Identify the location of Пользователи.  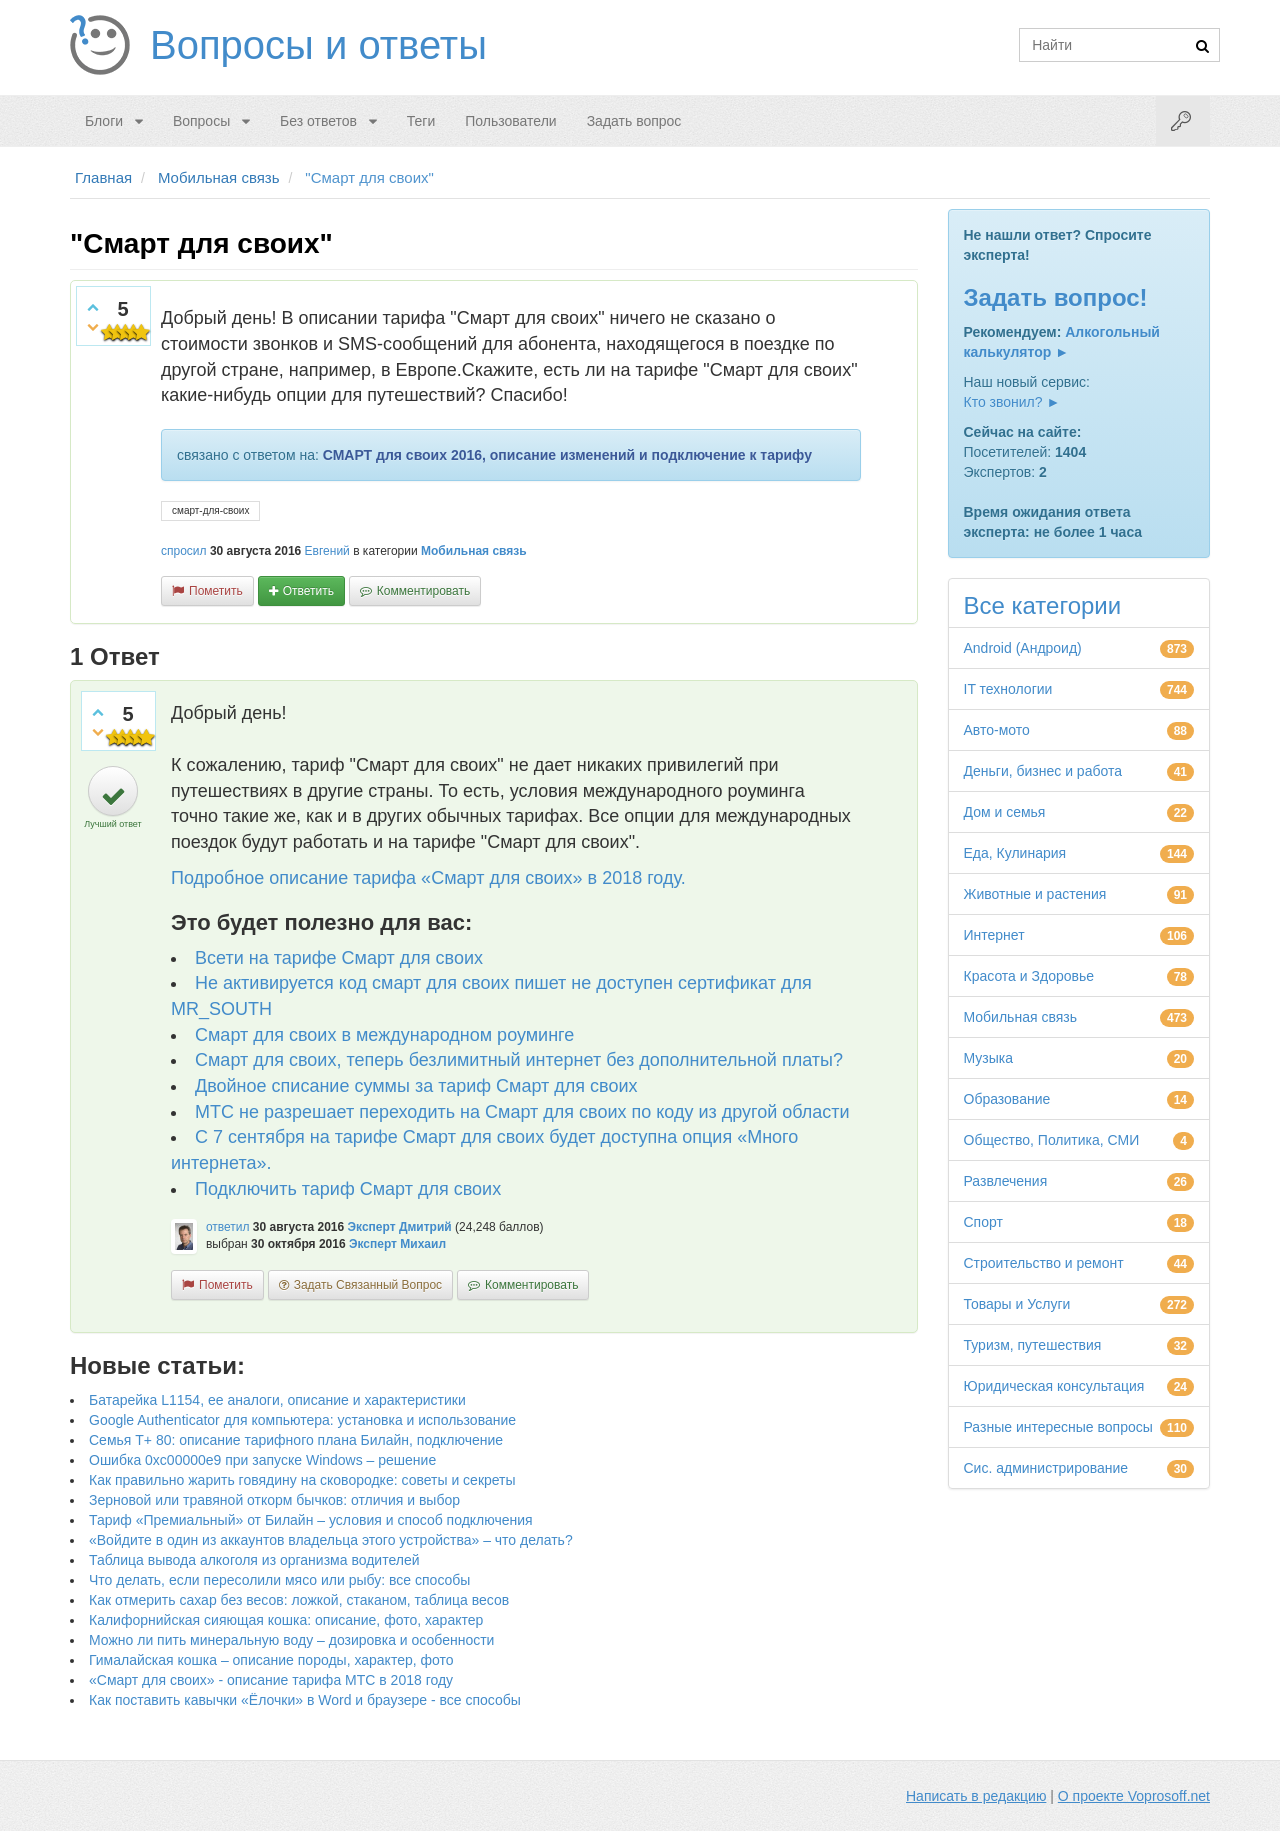
(510, 121).